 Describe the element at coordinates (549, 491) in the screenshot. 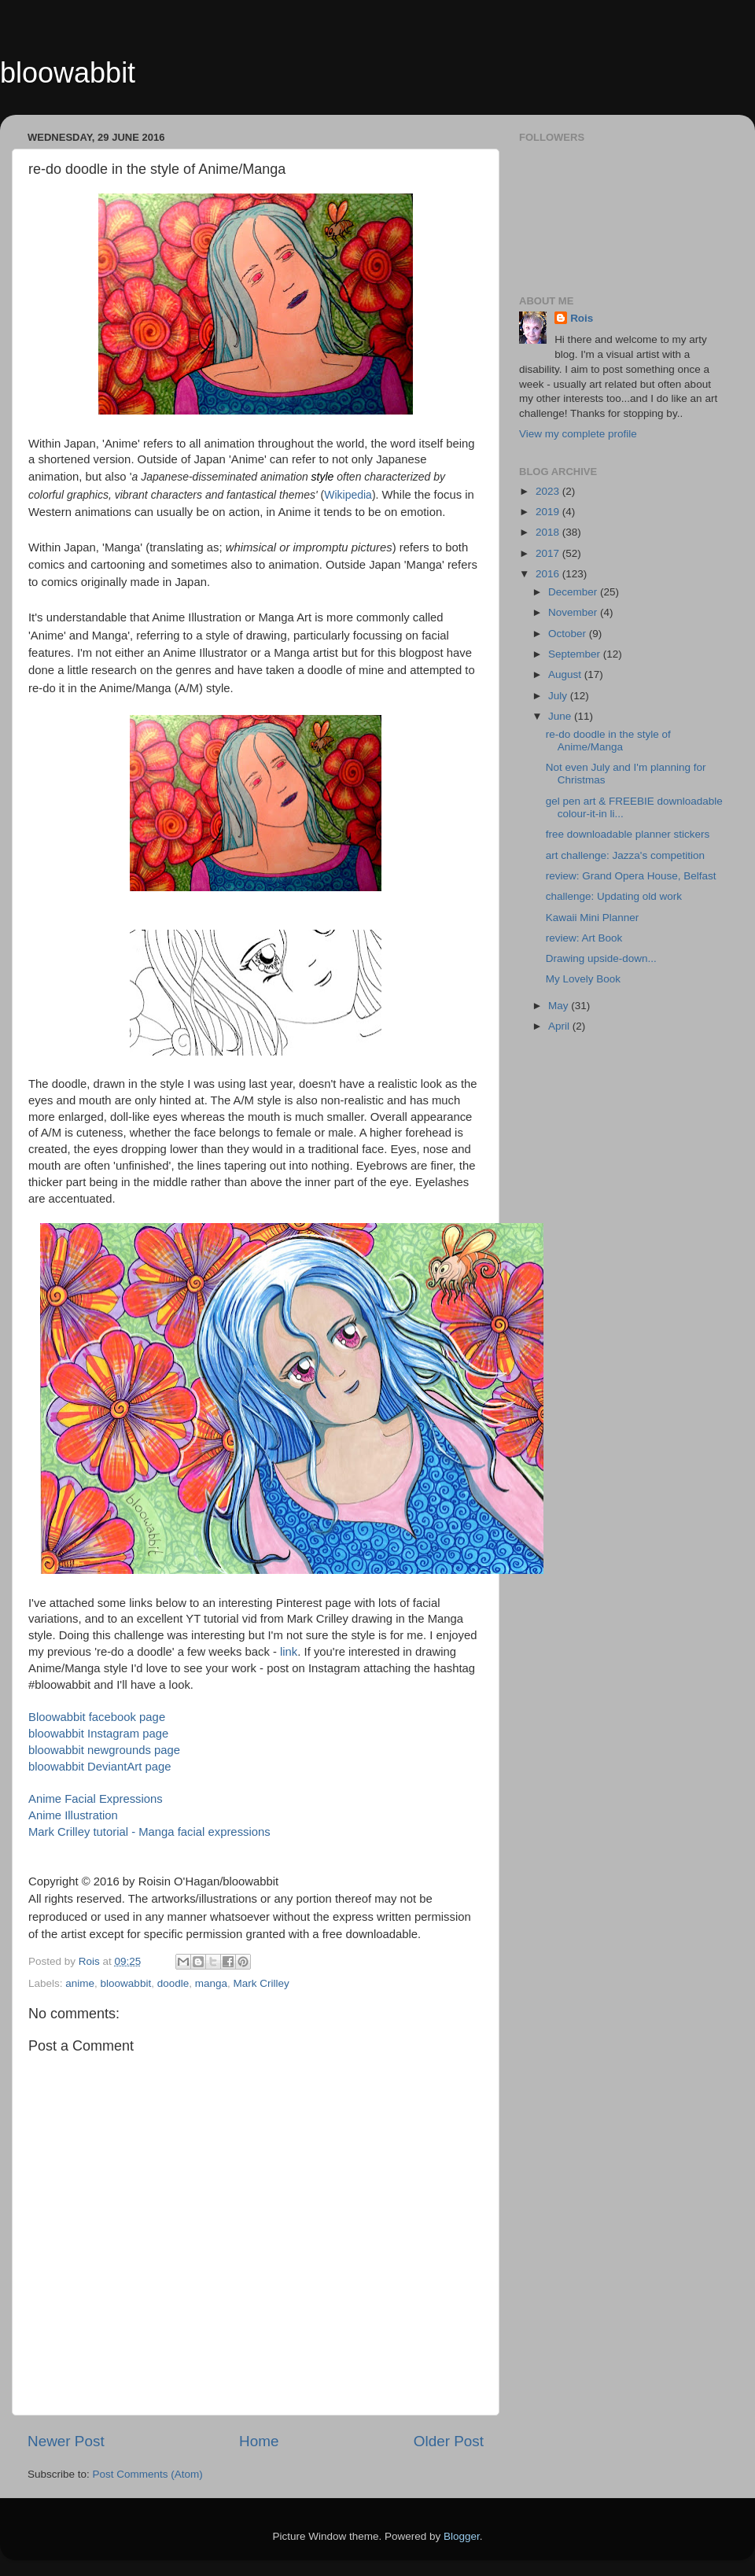

I see `2023` at that location.